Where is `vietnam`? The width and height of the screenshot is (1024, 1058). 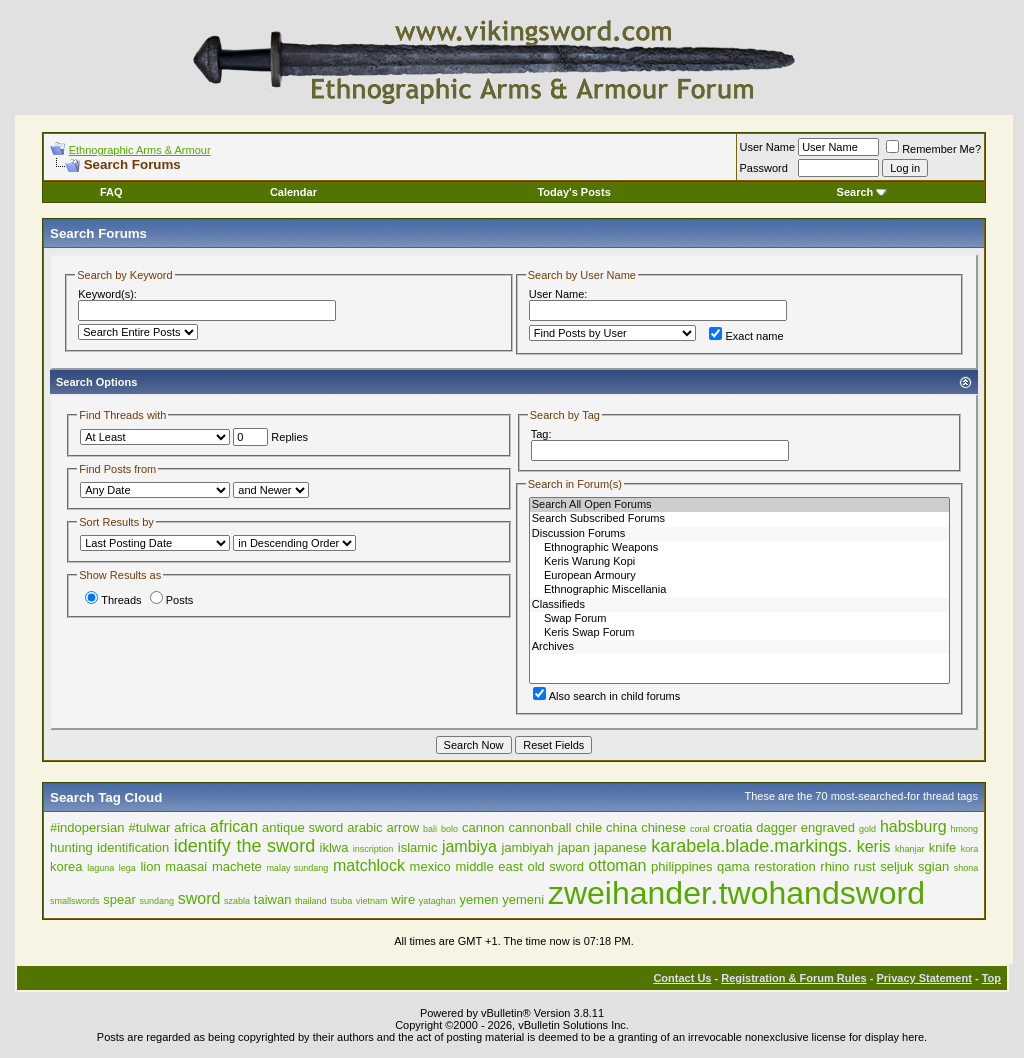 vietnam is located at coordinates (372, 901).